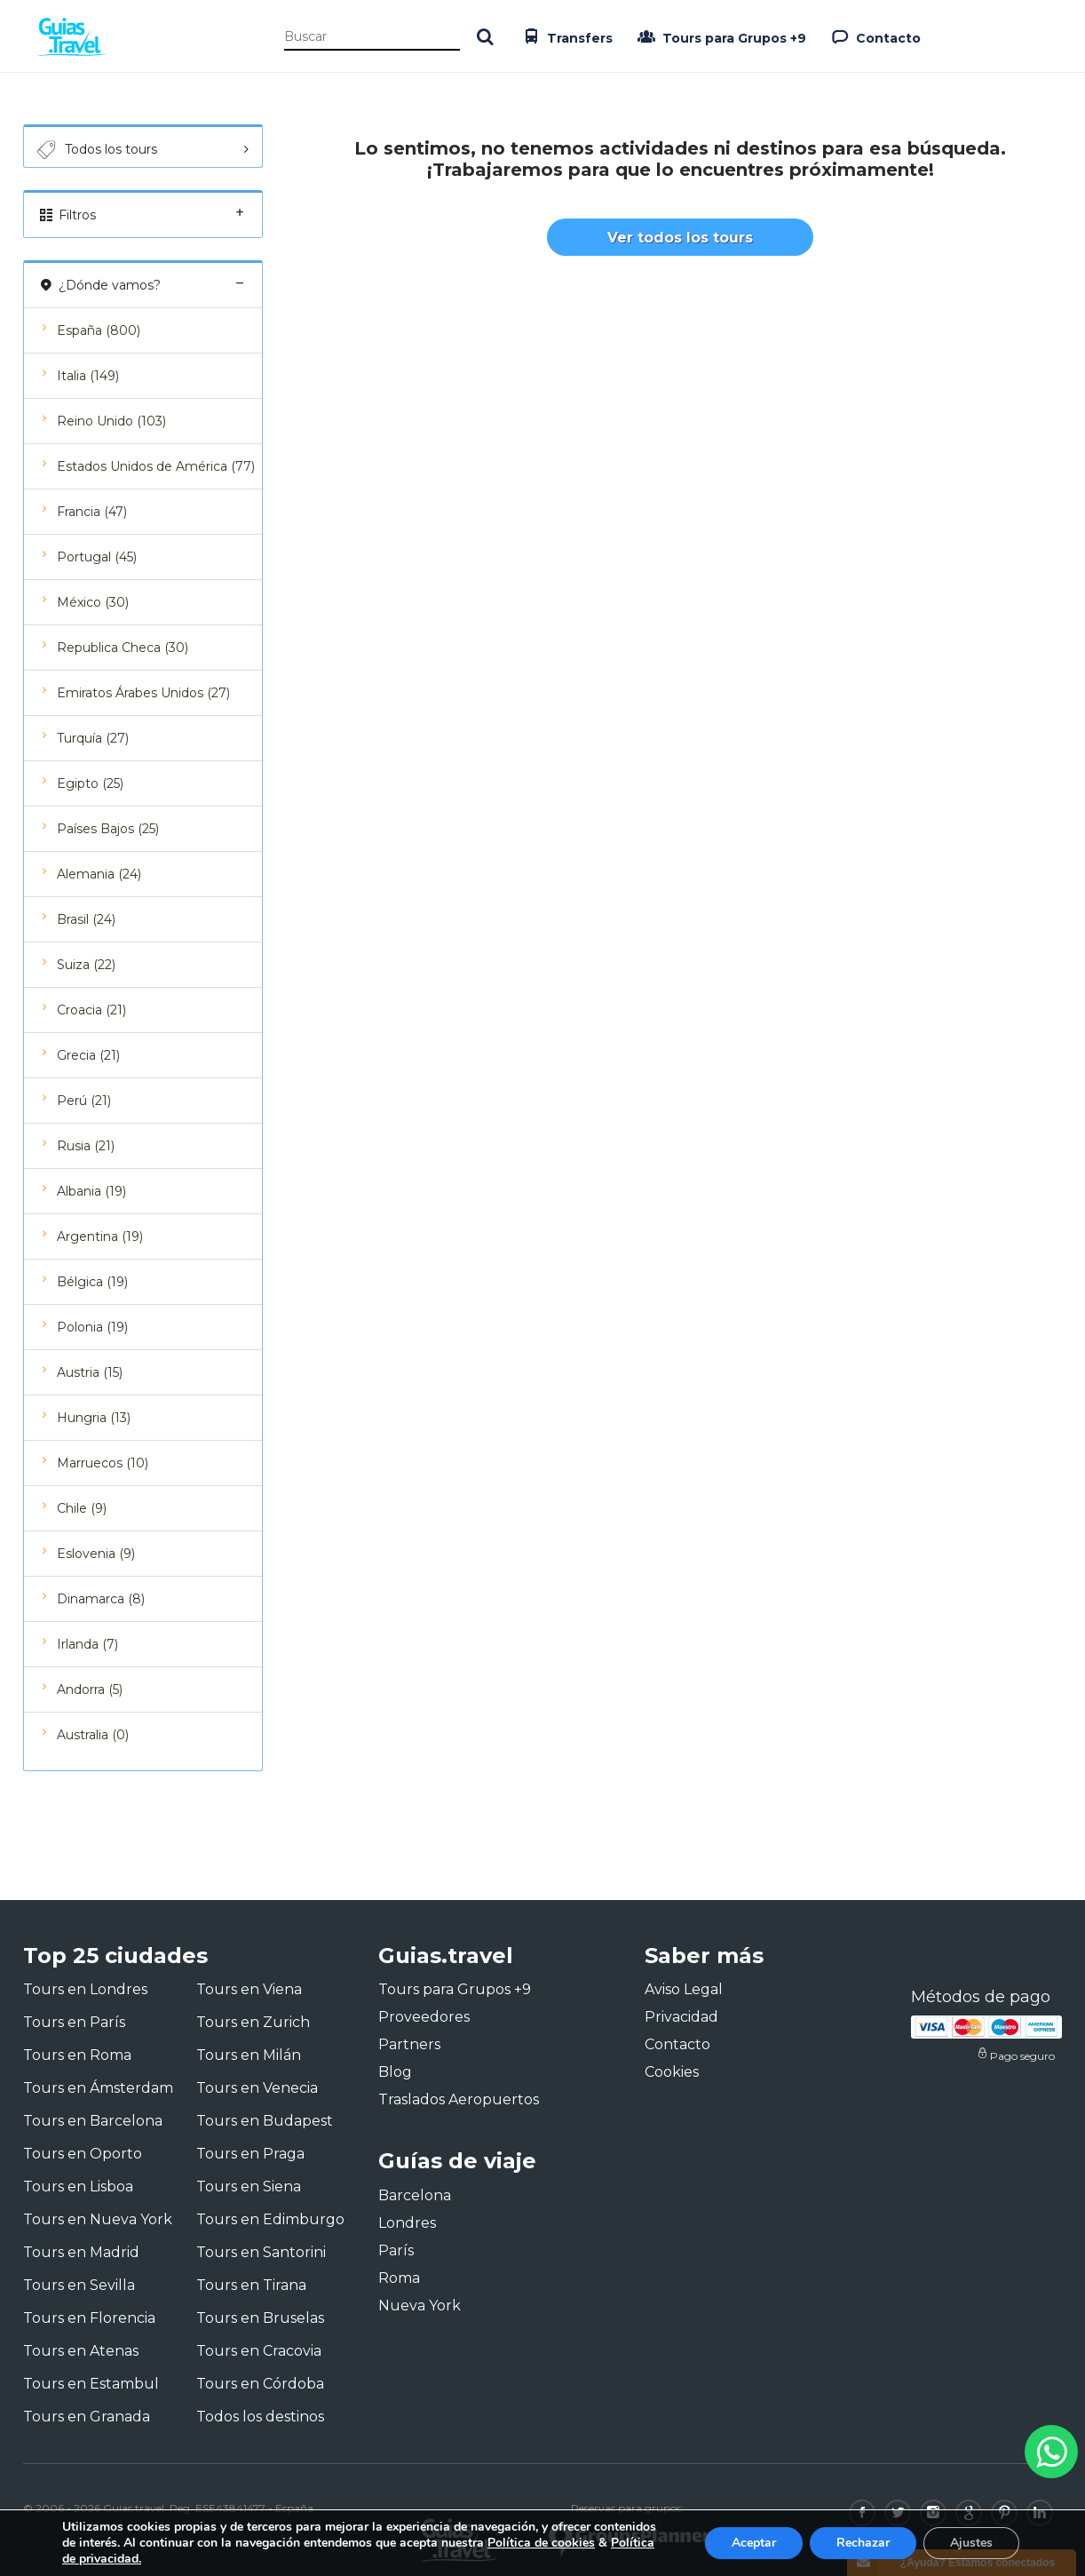 Image resolution: width=1085 pixels, height=2576 pixels. What do you see at coordinates (720, 36) in the screenshot?
I see `Tours para Grupos +9` at bounding box center [720, 36].